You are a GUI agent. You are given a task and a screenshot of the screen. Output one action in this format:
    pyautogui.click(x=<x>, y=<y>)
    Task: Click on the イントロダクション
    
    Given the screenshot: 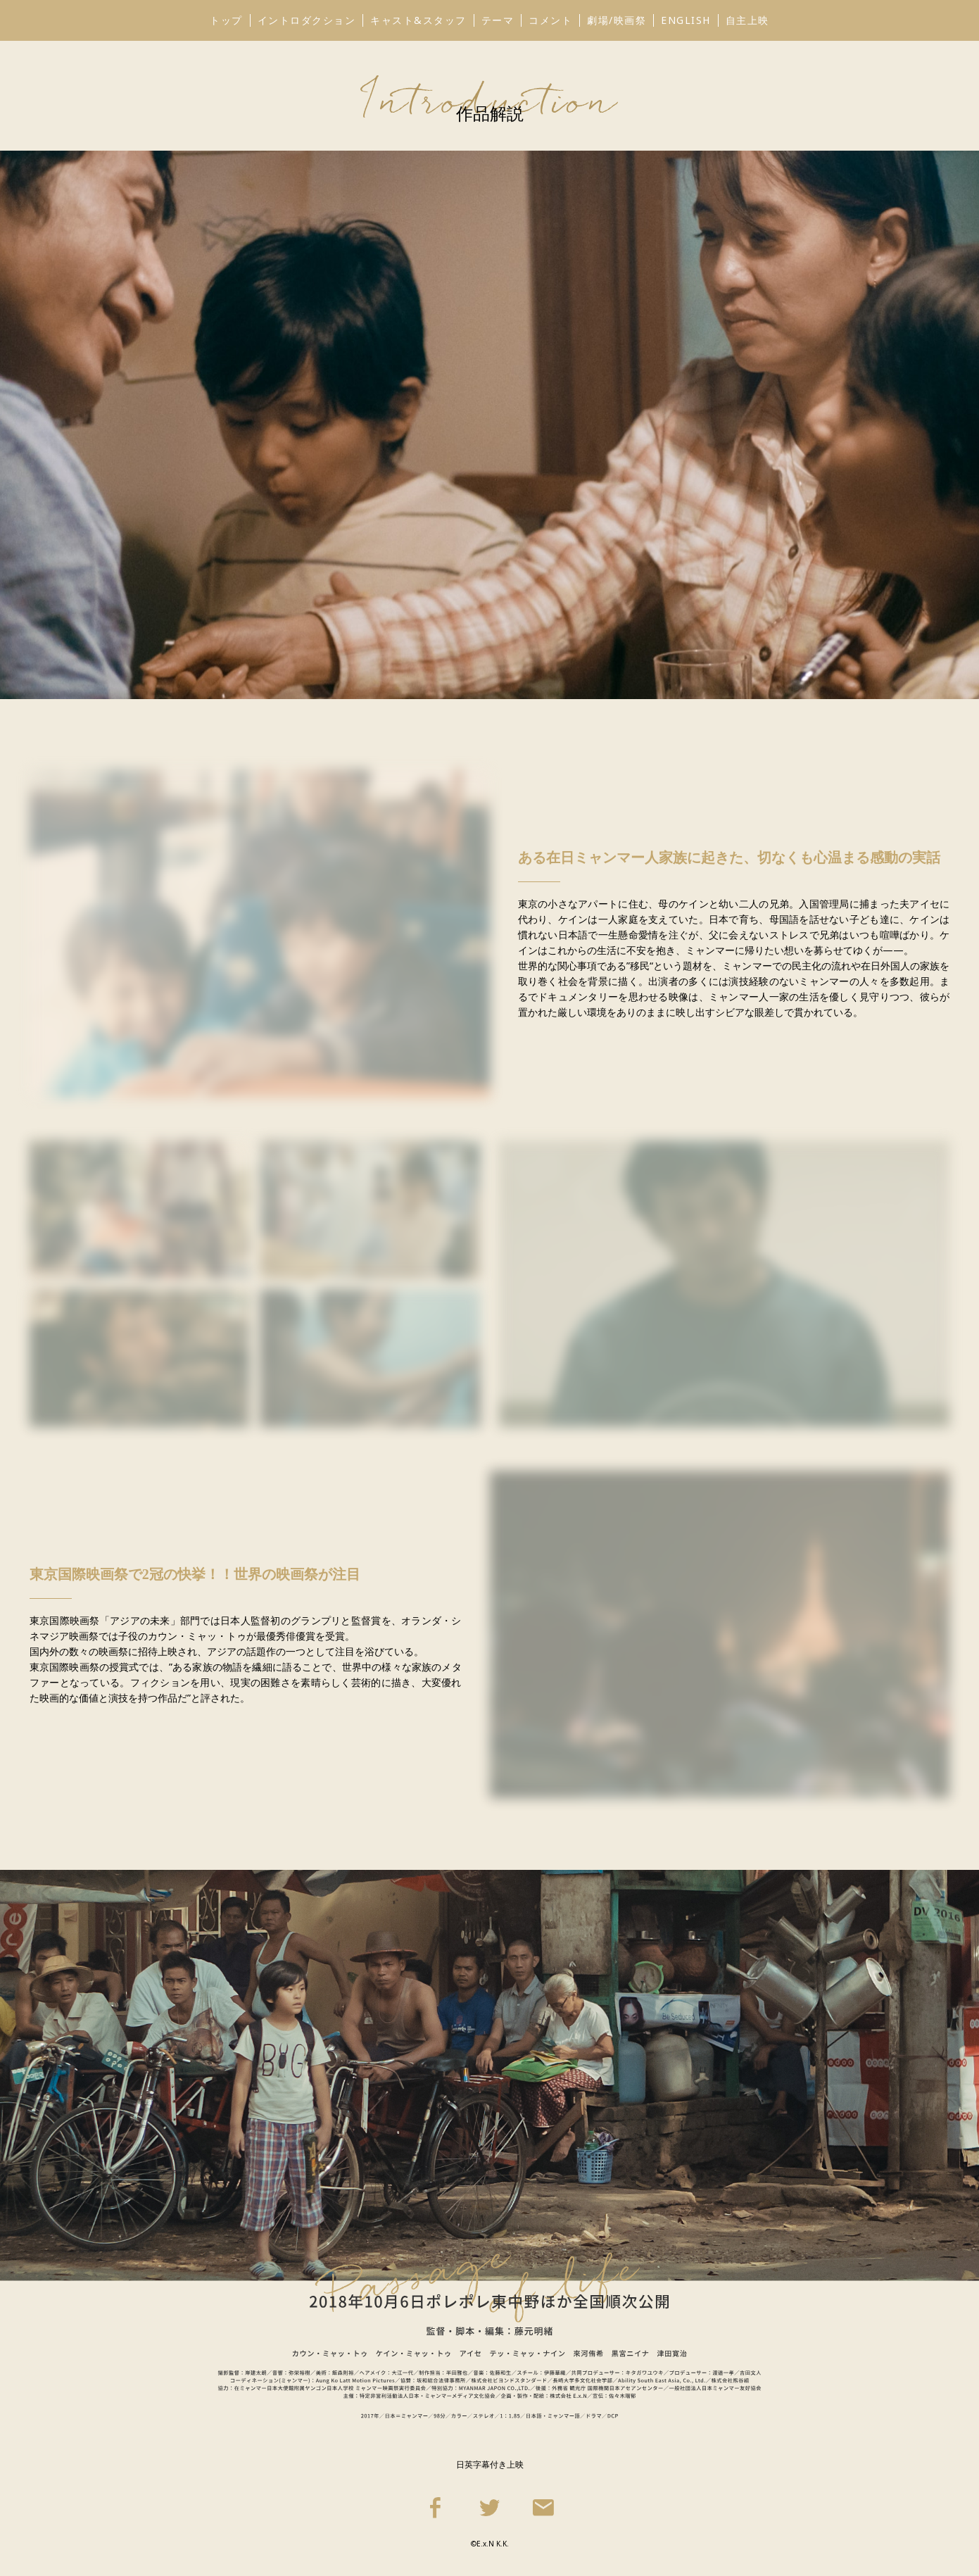 What is the action you would take?
    pyautogui.click(x=307, y=20)
    